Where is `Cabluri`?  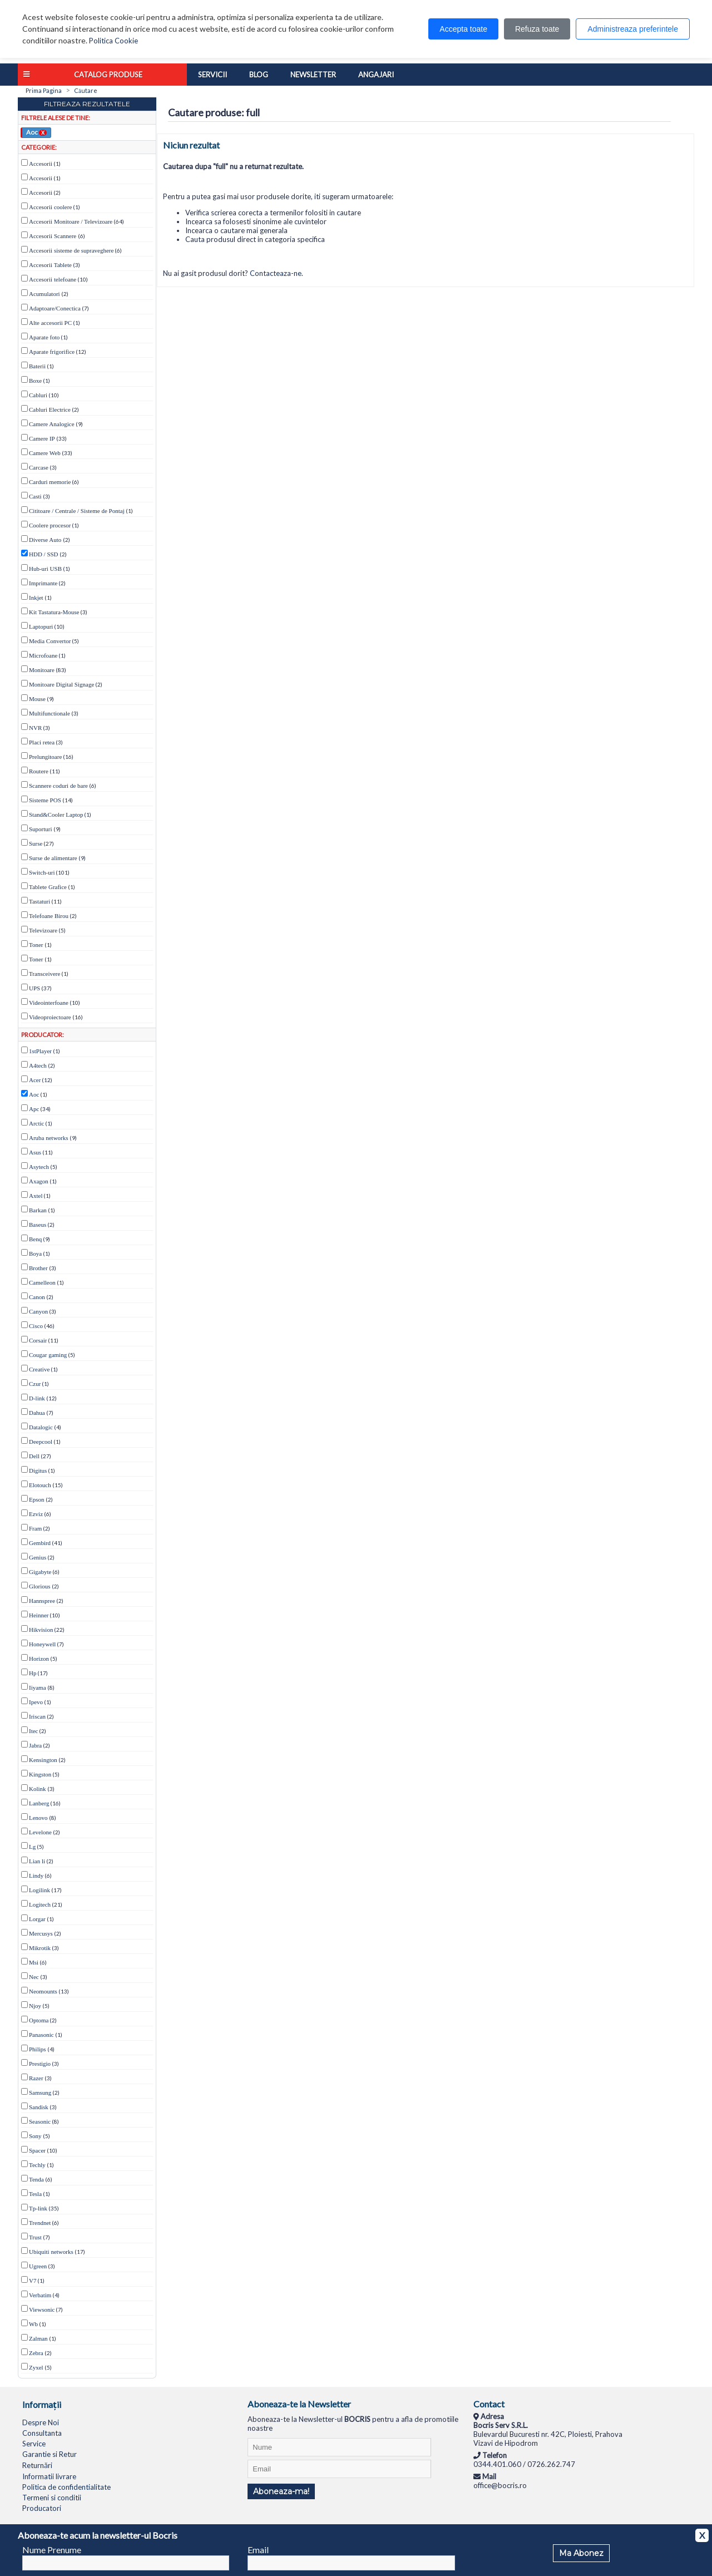
Cabluri is located at coordinates (38, 395).